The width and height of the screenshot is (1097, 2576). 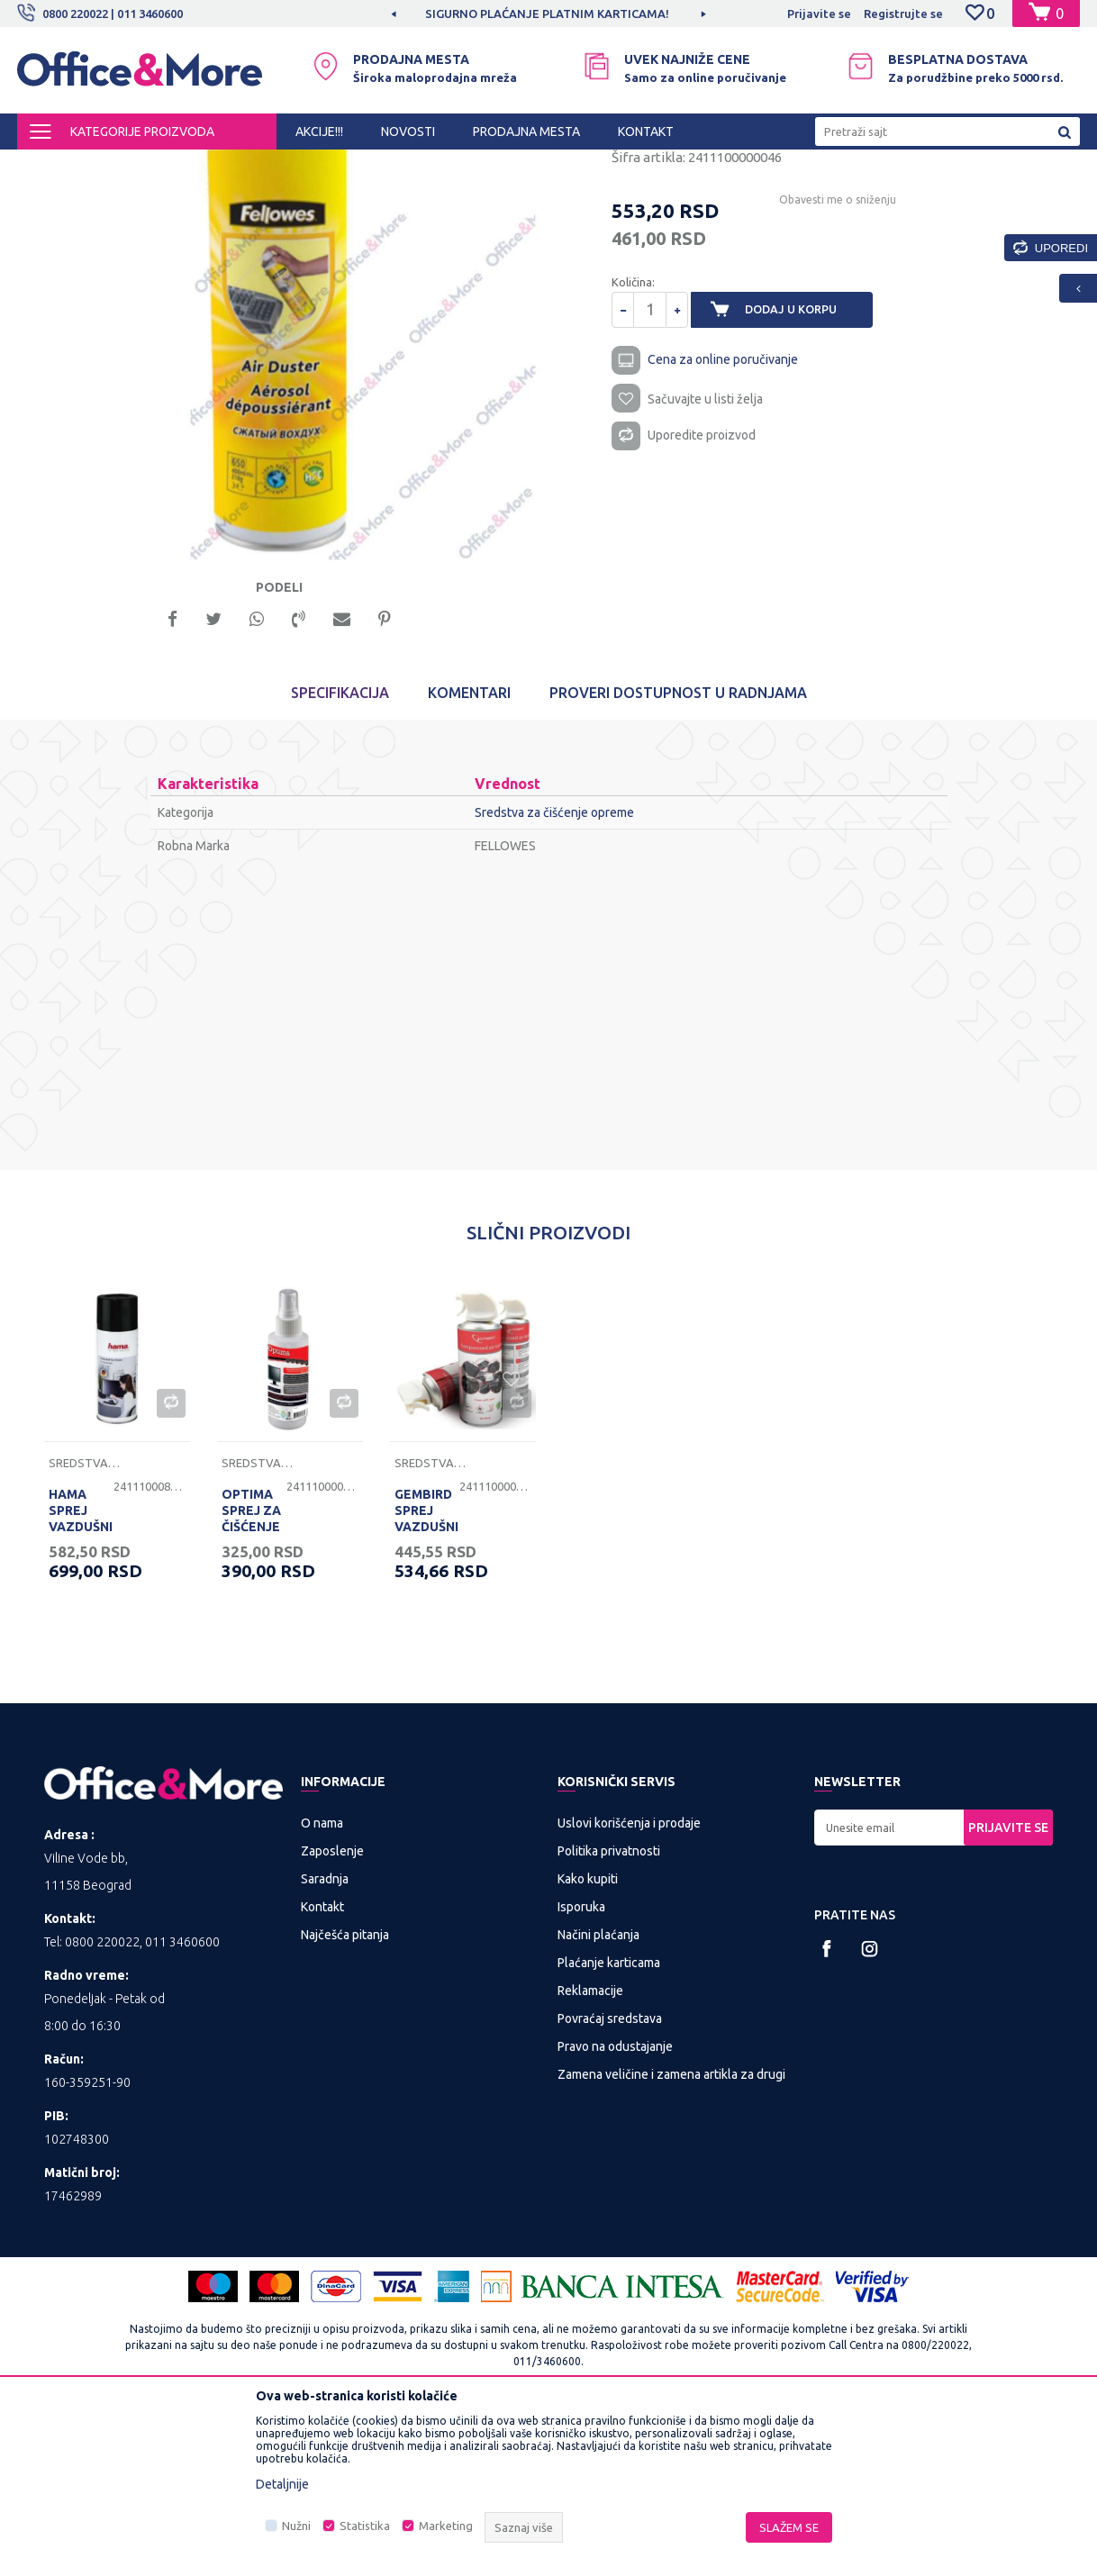 I want to click on Povraćaj sredstava, so click(x=610, y=2179).